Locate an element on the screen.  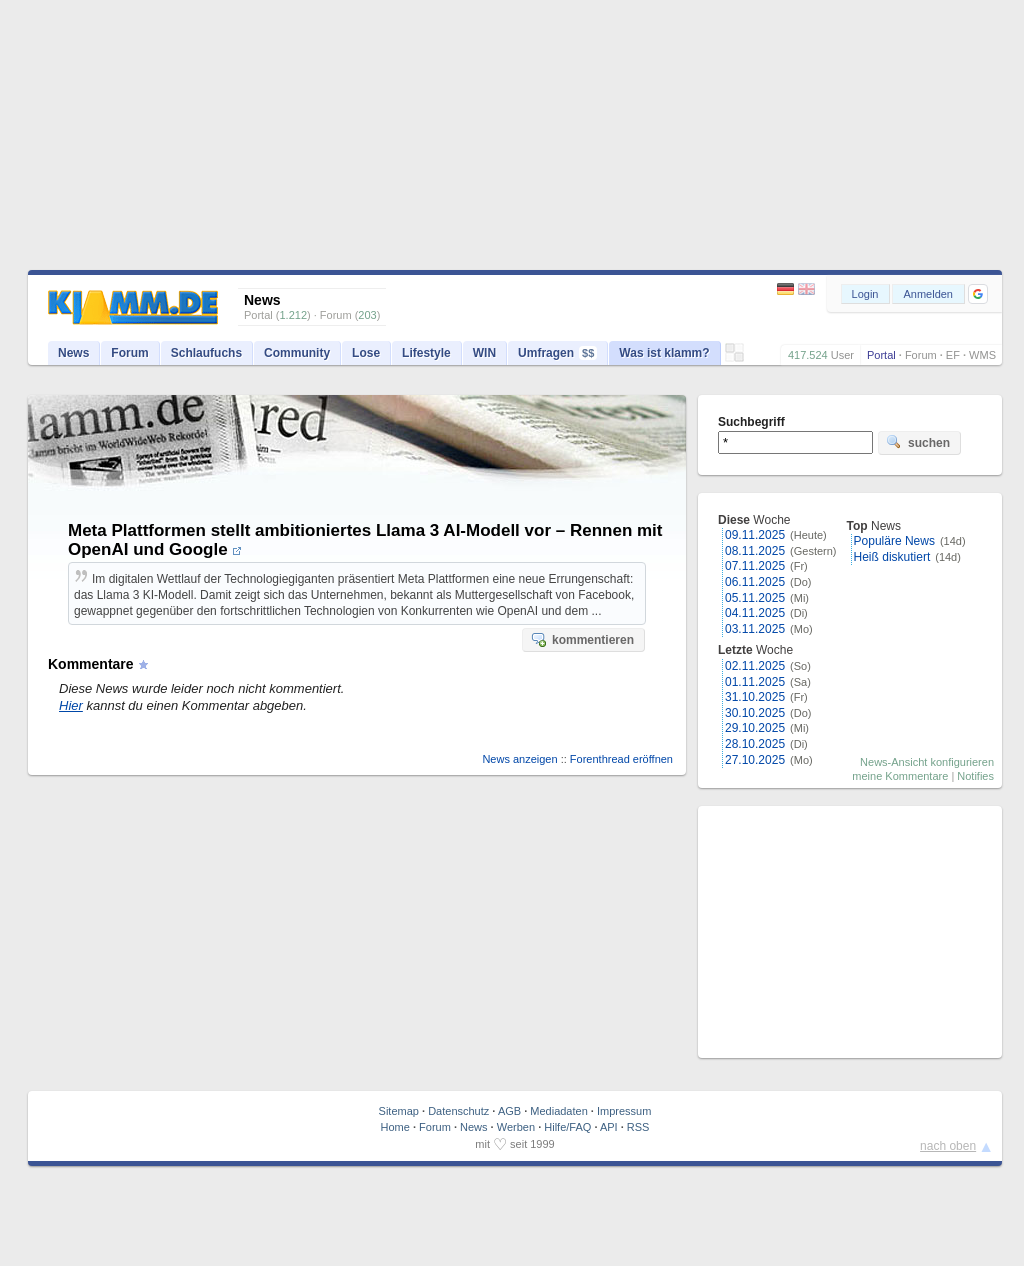
suchen is located at coordinates (918, 442).